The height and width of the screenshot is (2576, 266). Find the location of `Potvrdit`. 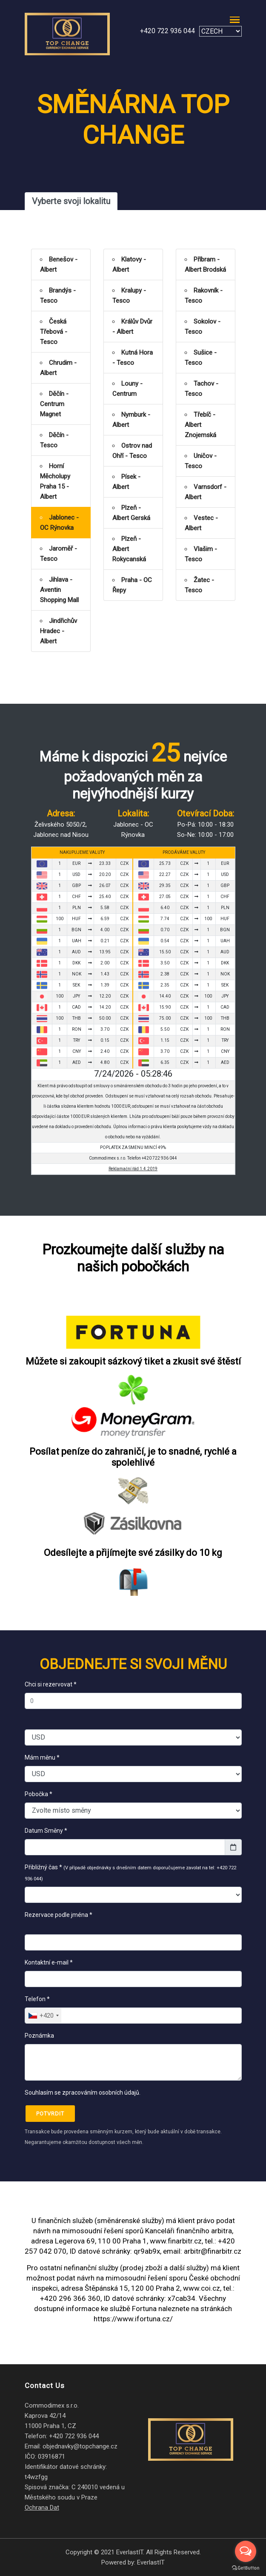

Potvrdit is located at coordinates (50, 2113).